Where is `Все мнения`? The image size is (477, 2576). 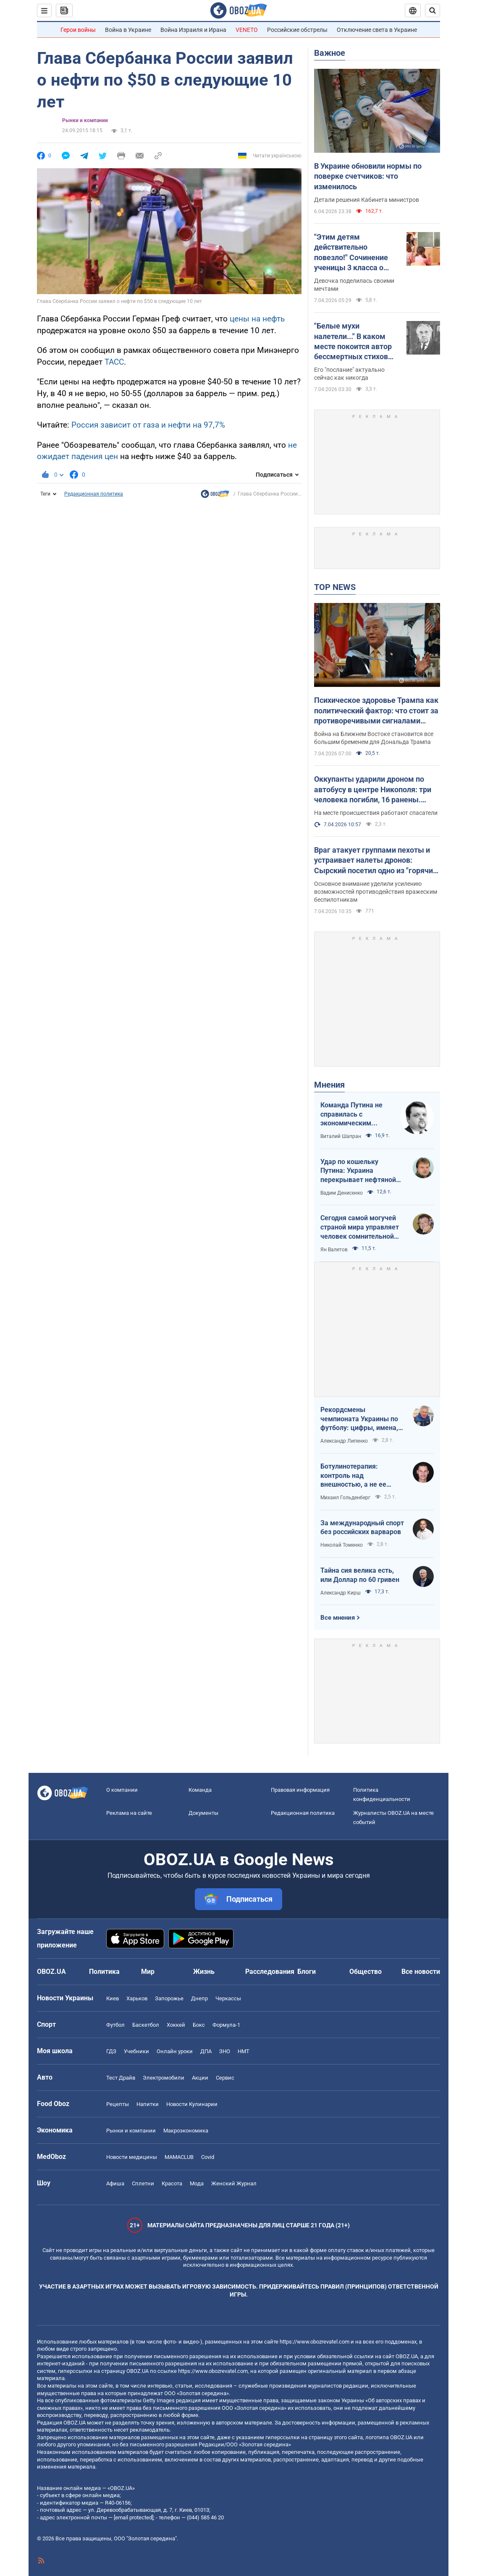 Все мнения is located at coordinates (337, 1617).